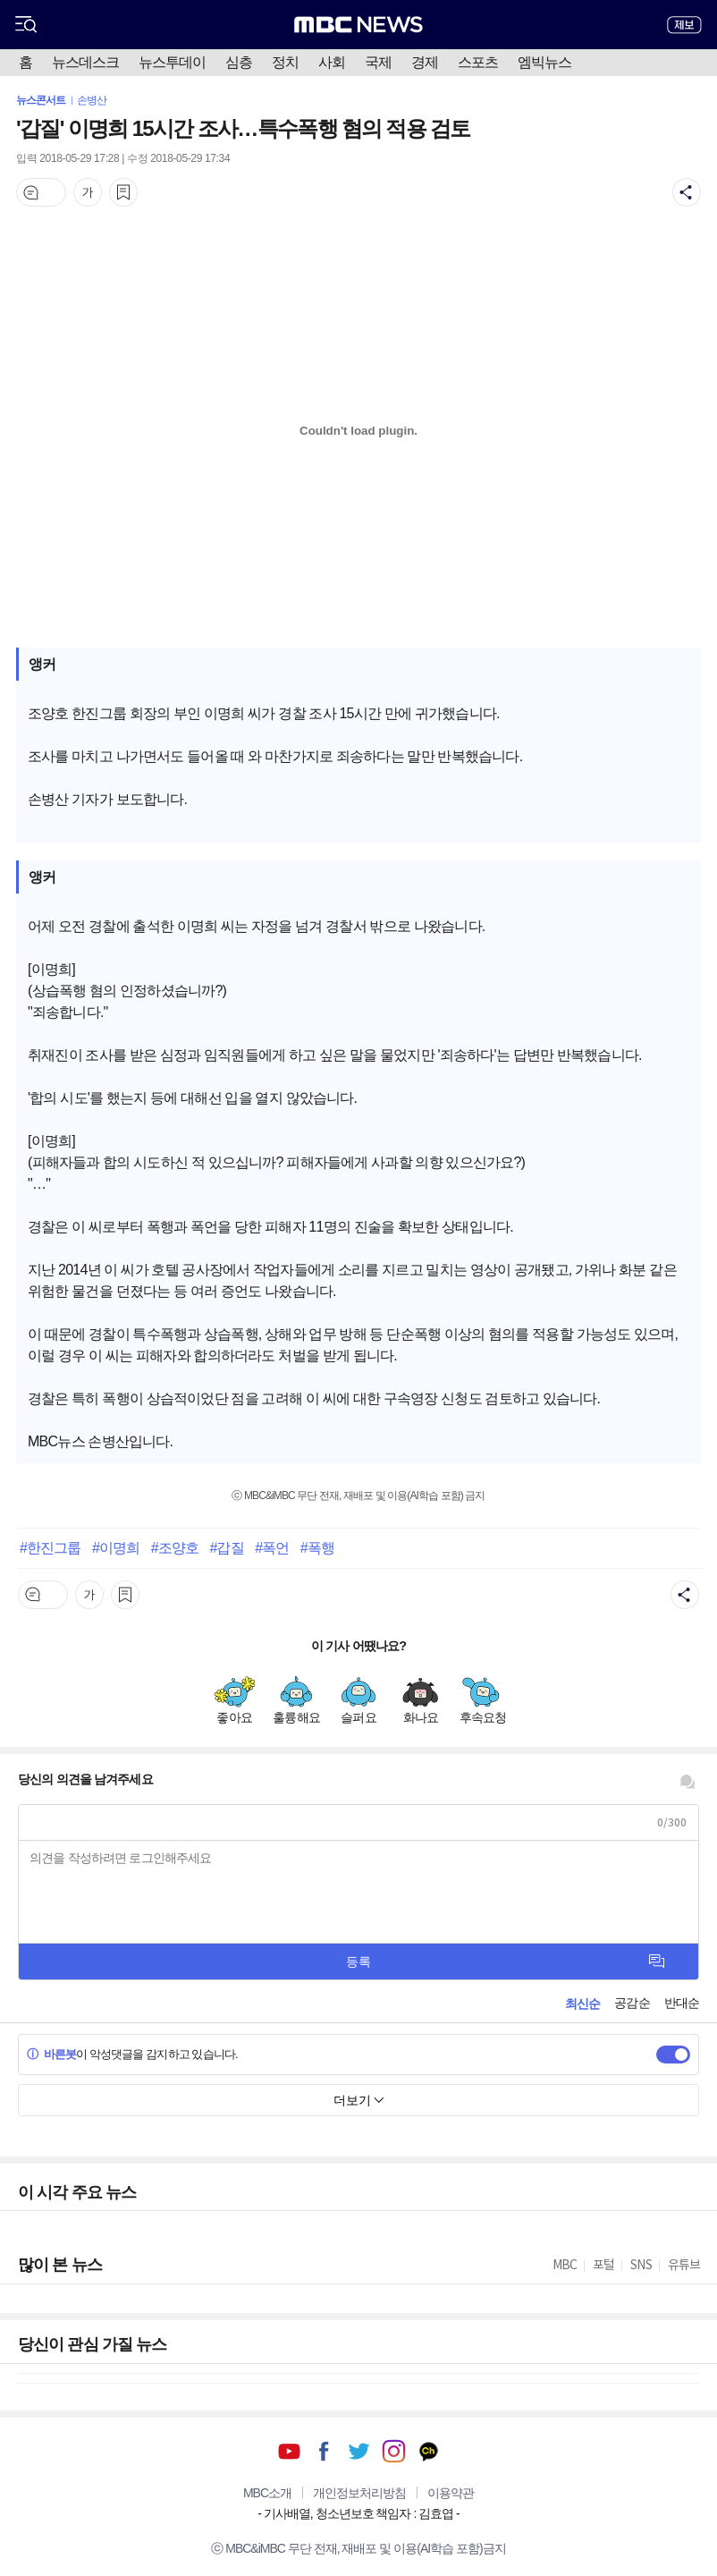 This screenshot has width=717, height=2576. I want to click on 정치, so click(285, 62).